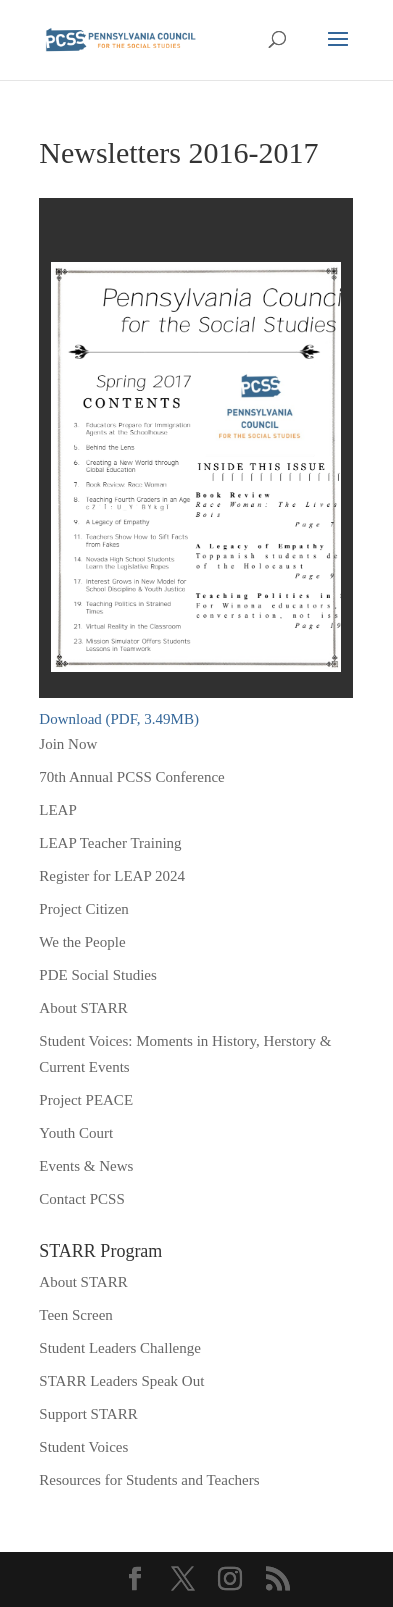 The image size is (393, 1607). Describe the element at coordinates (131, 777) in the screenshot. I see `70th Annual PCSS Conference` at that location.